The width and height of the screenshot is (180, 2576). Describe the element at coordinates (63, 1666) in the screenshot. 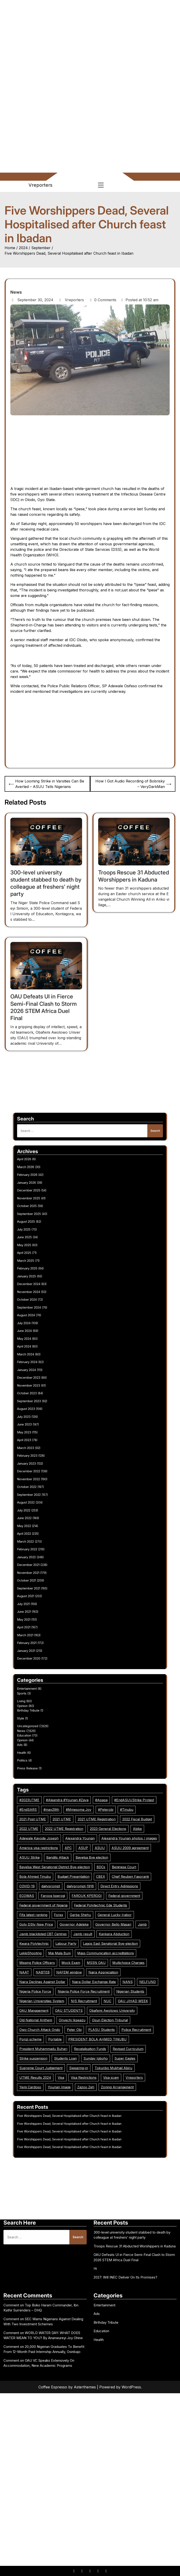

I see `Style` at that location.